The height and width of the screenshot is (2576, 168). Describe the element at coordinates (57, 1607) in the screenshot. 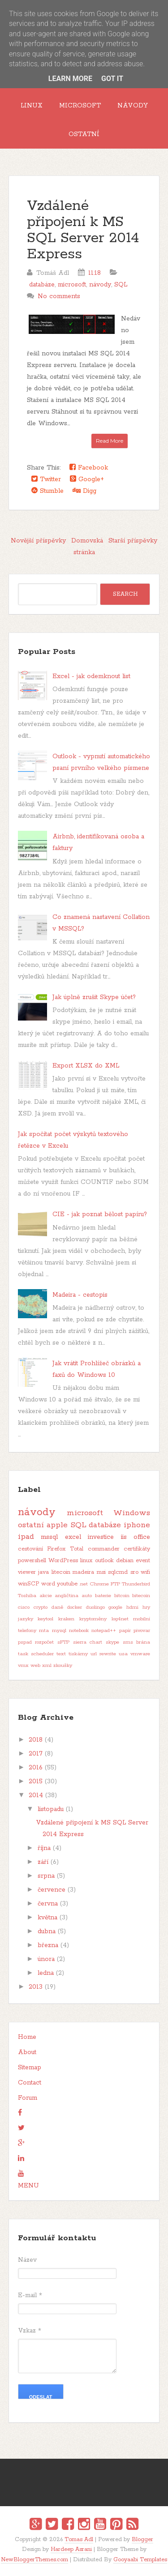

I see `daně` at that location.